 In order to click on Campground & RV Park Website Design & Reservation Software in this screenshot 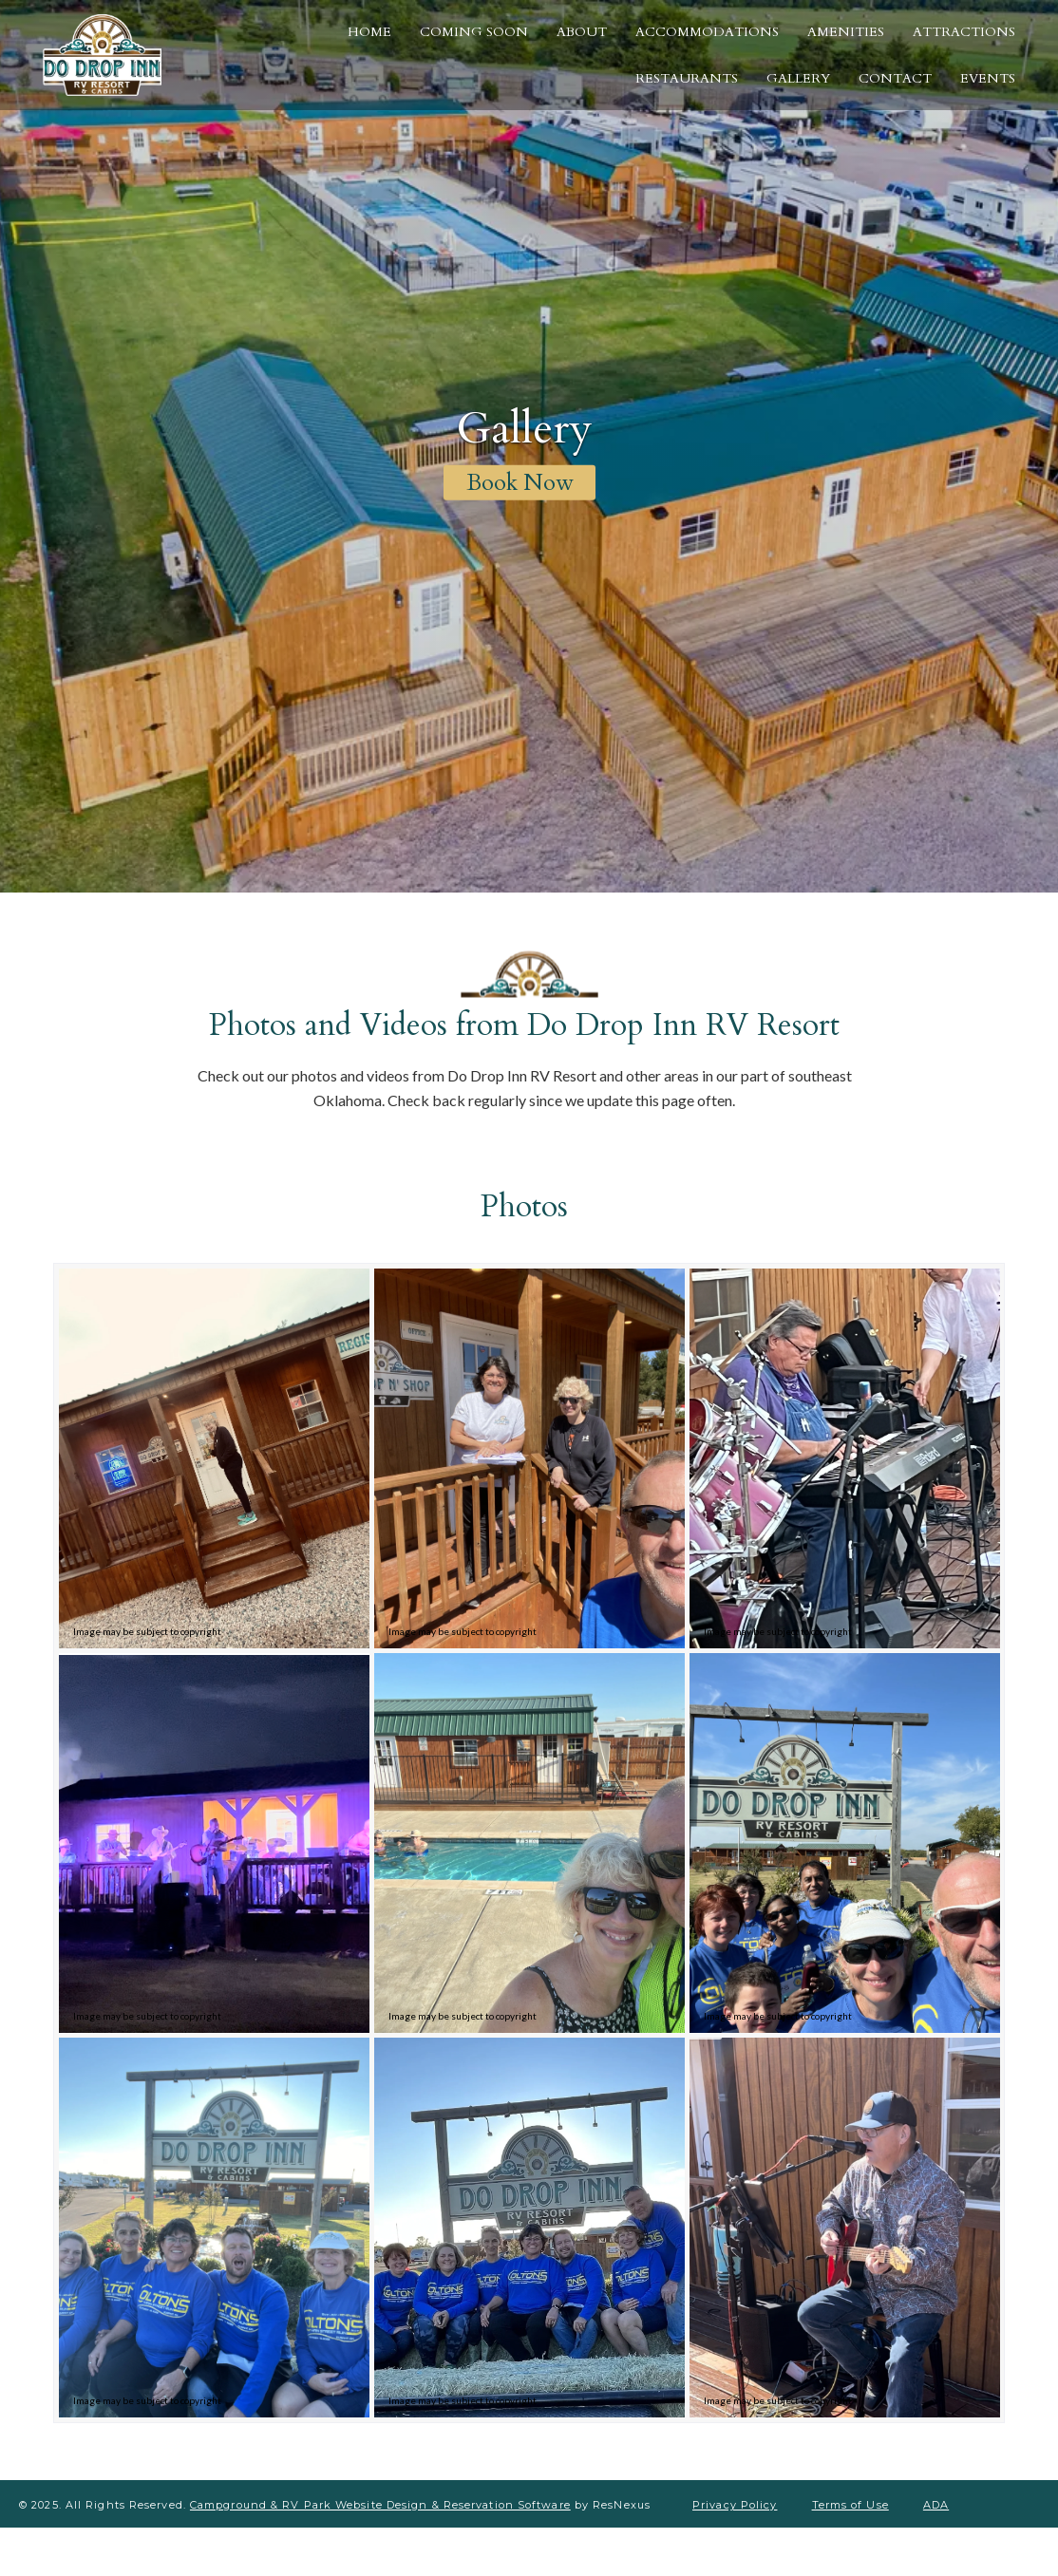, I will do `click(380, 2504)`.